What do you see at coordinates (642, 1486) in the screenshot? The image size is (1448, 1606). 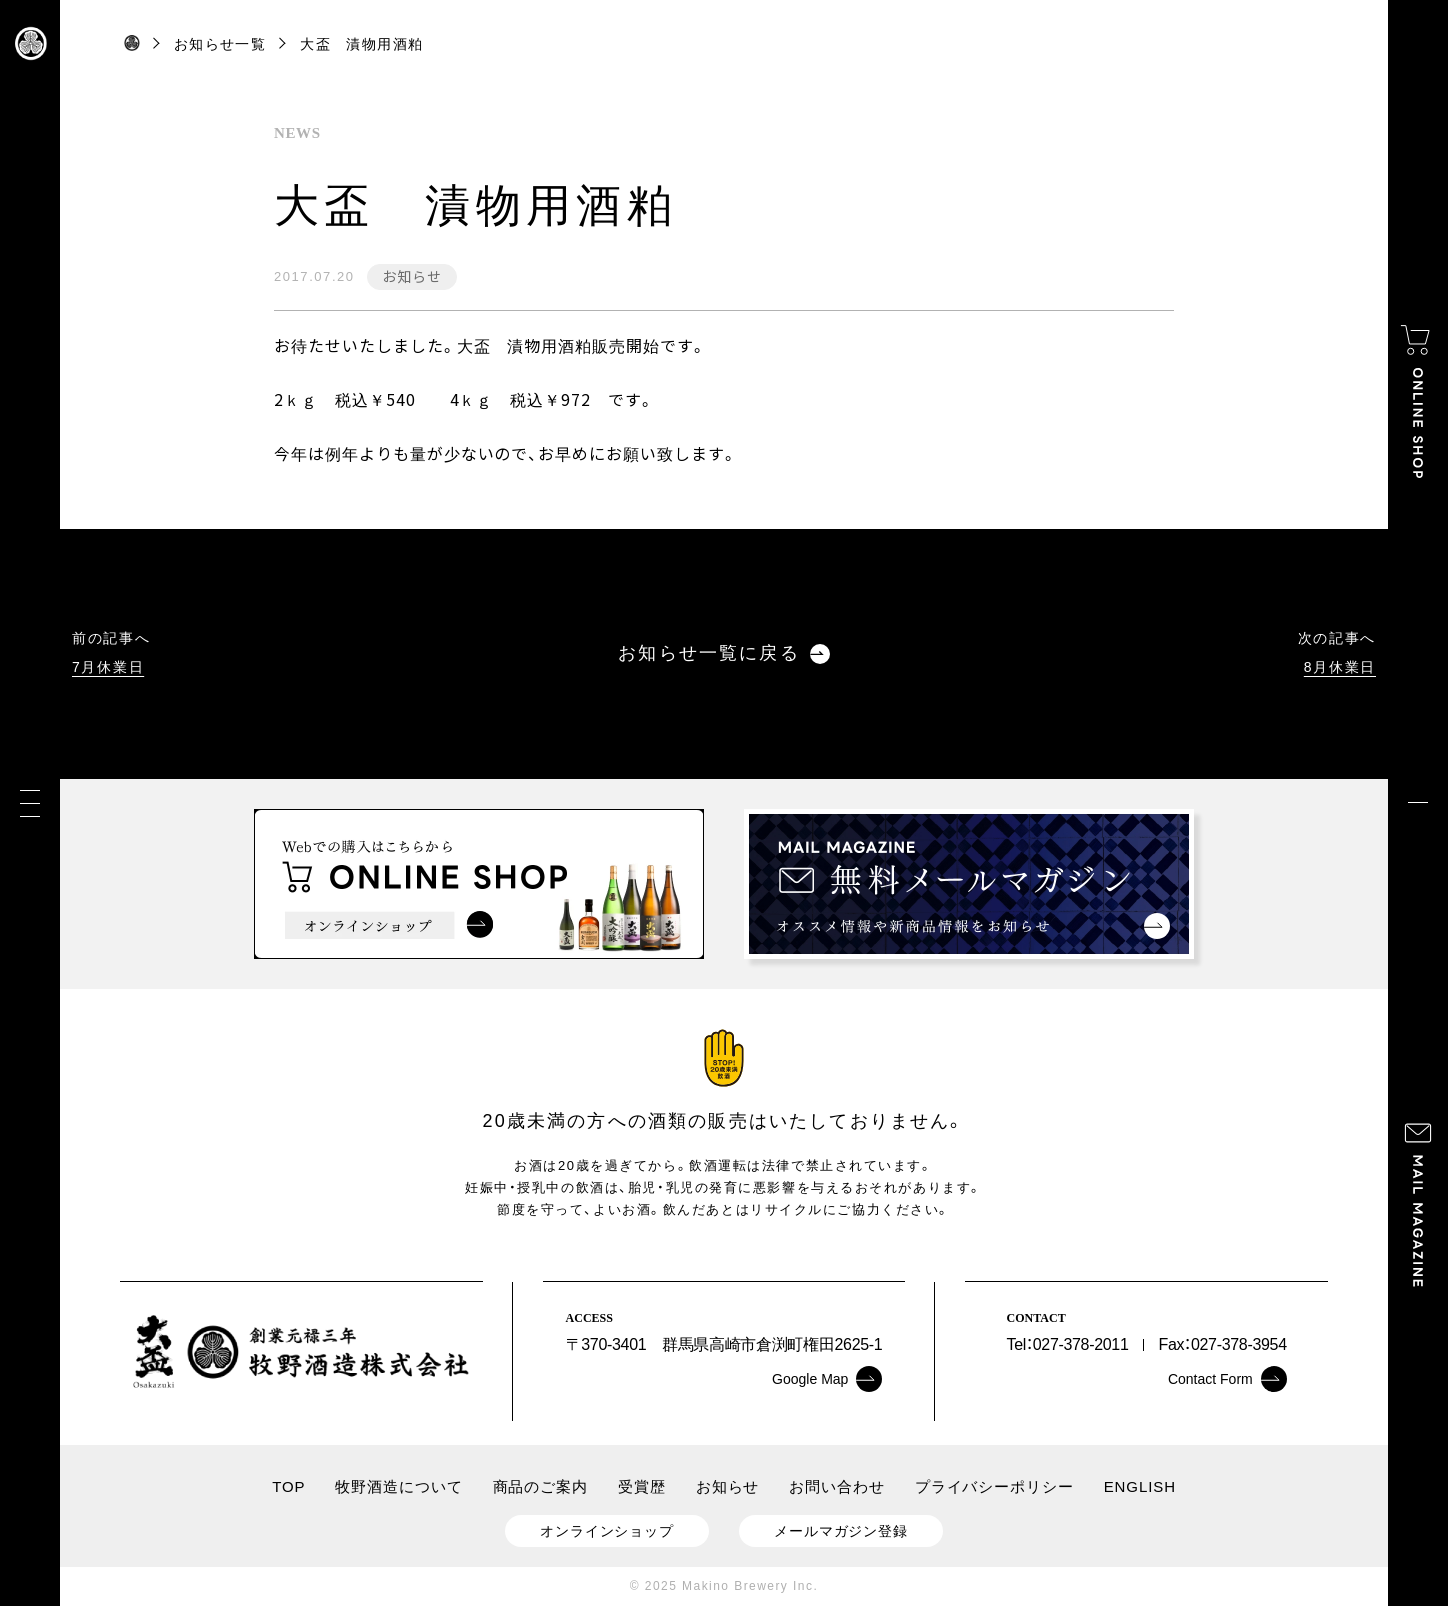 I see `受賞歴` at bounding box center [642, 1486].